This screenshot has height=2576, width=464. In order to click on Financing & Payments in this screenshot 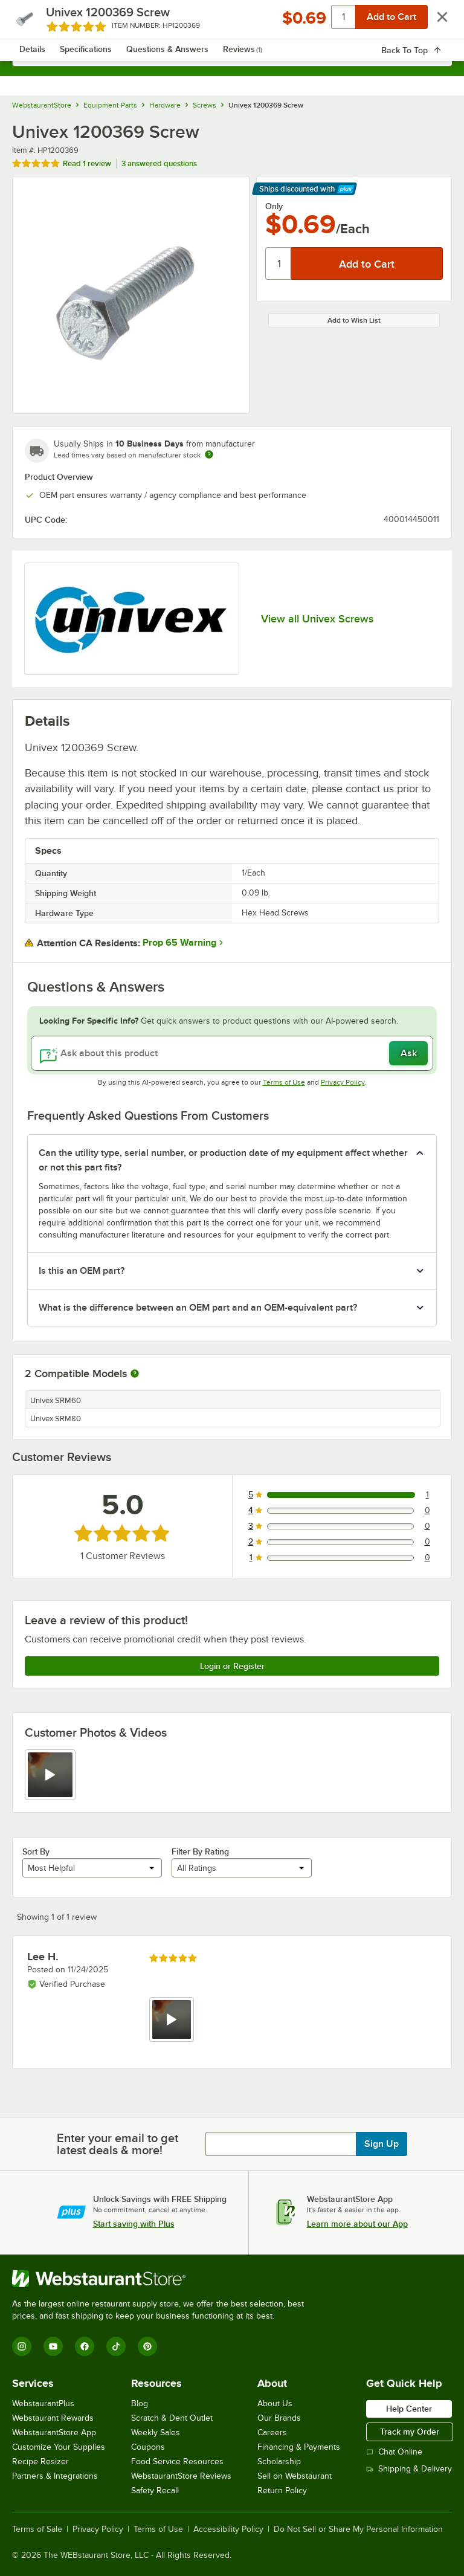, I will do `click(298, 2447)`.